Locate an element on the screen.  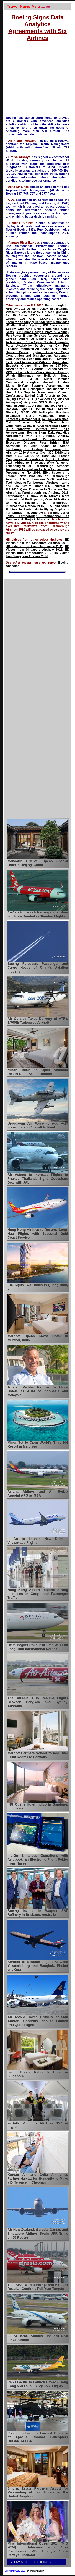
Sikorsky S-76D VIP Helicopter Receives Expanded EASA Validation is located at coordinates (37, 414).